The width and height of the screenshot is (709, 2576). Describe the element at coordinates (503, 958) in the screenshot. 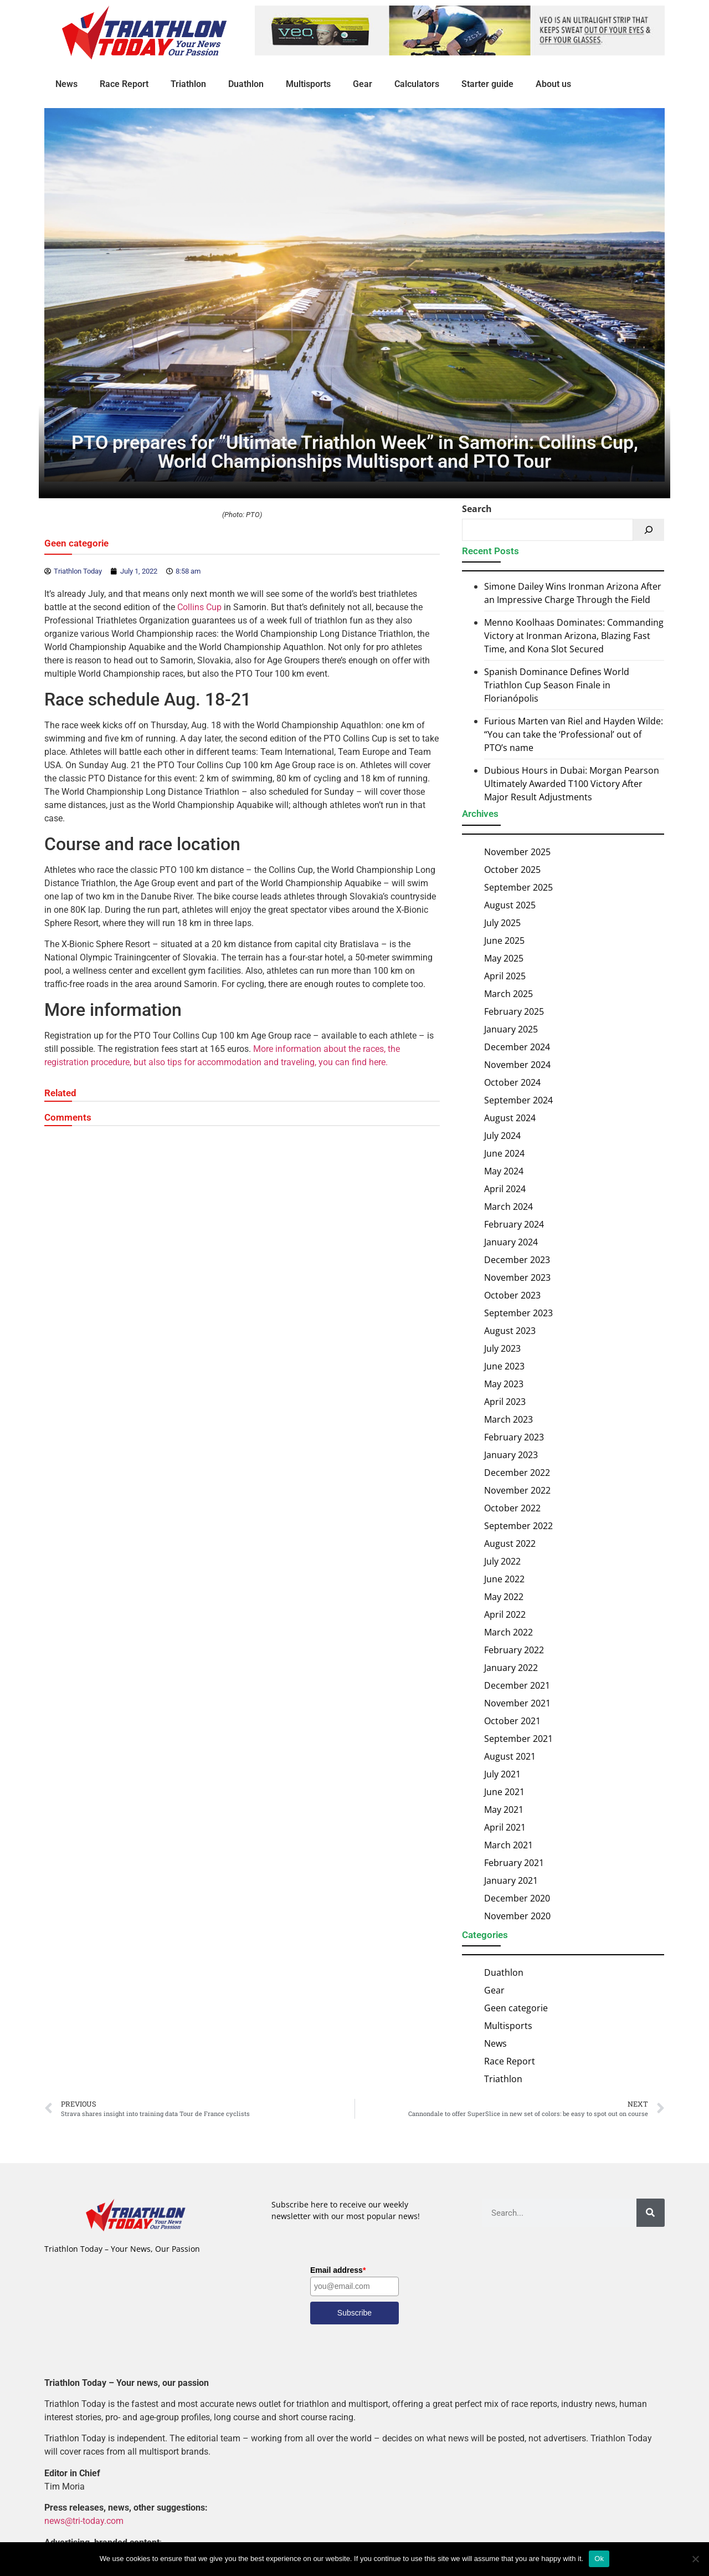

I see `May 2025` at that location.